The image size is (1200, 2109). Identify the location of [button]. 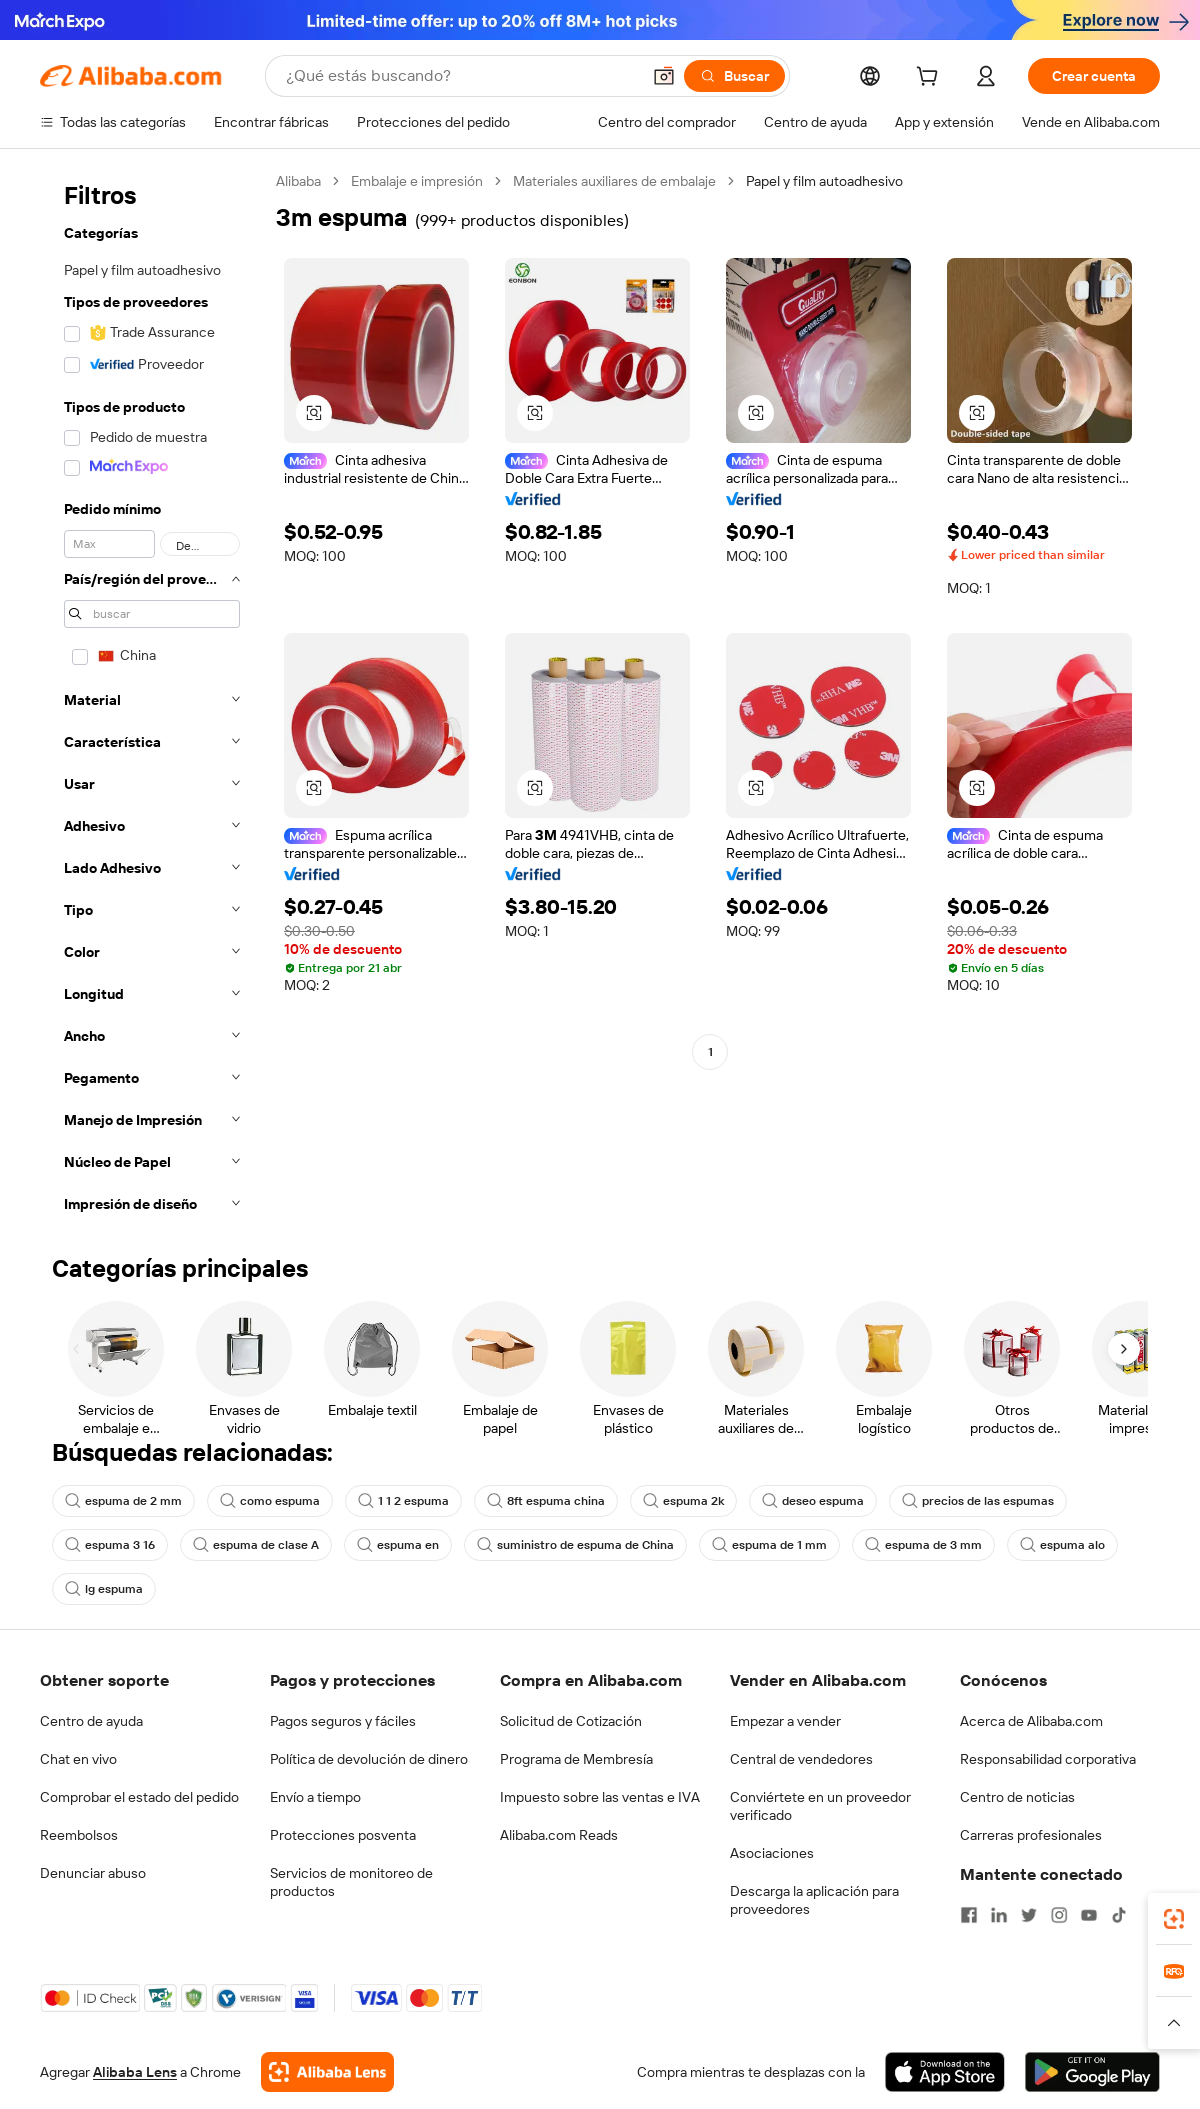
(664, 76).